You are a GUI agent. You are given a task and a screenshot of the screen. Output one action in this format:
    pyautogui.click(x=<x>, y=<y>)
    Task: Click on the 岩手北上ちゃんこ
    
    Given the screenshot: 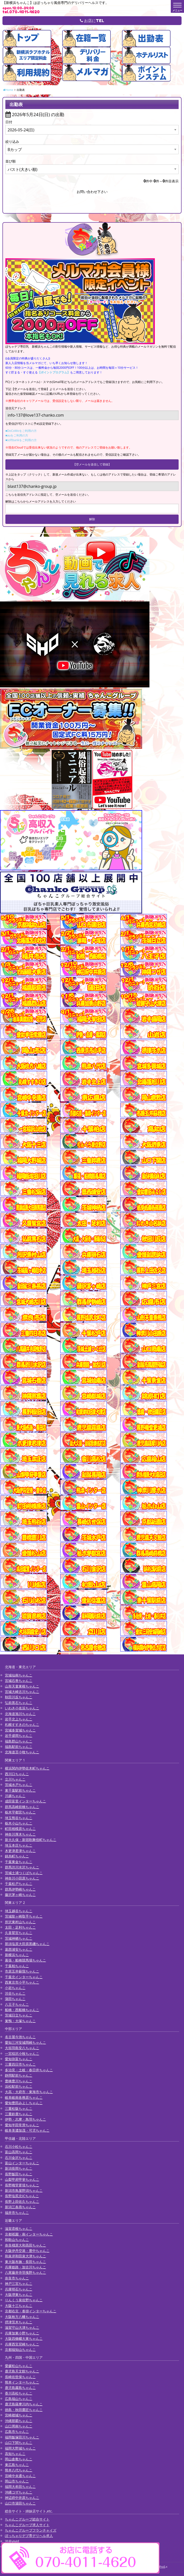 What is the action you would take?
    pyautogui.click(x=18, y=1719)
    